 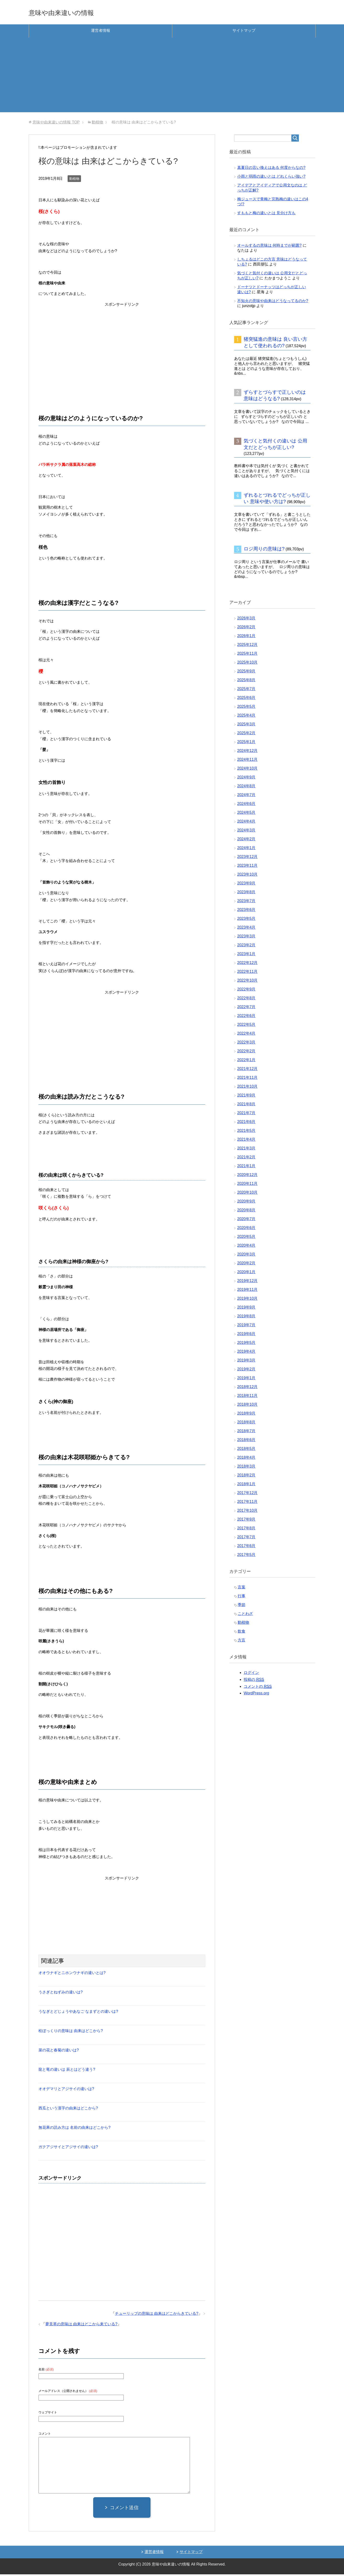 What do you see at coordinates (156, 2315) in the screenshot?
I see `チューリップの意味は 由来はどこからきている?` at bounding box center [156, 2315].